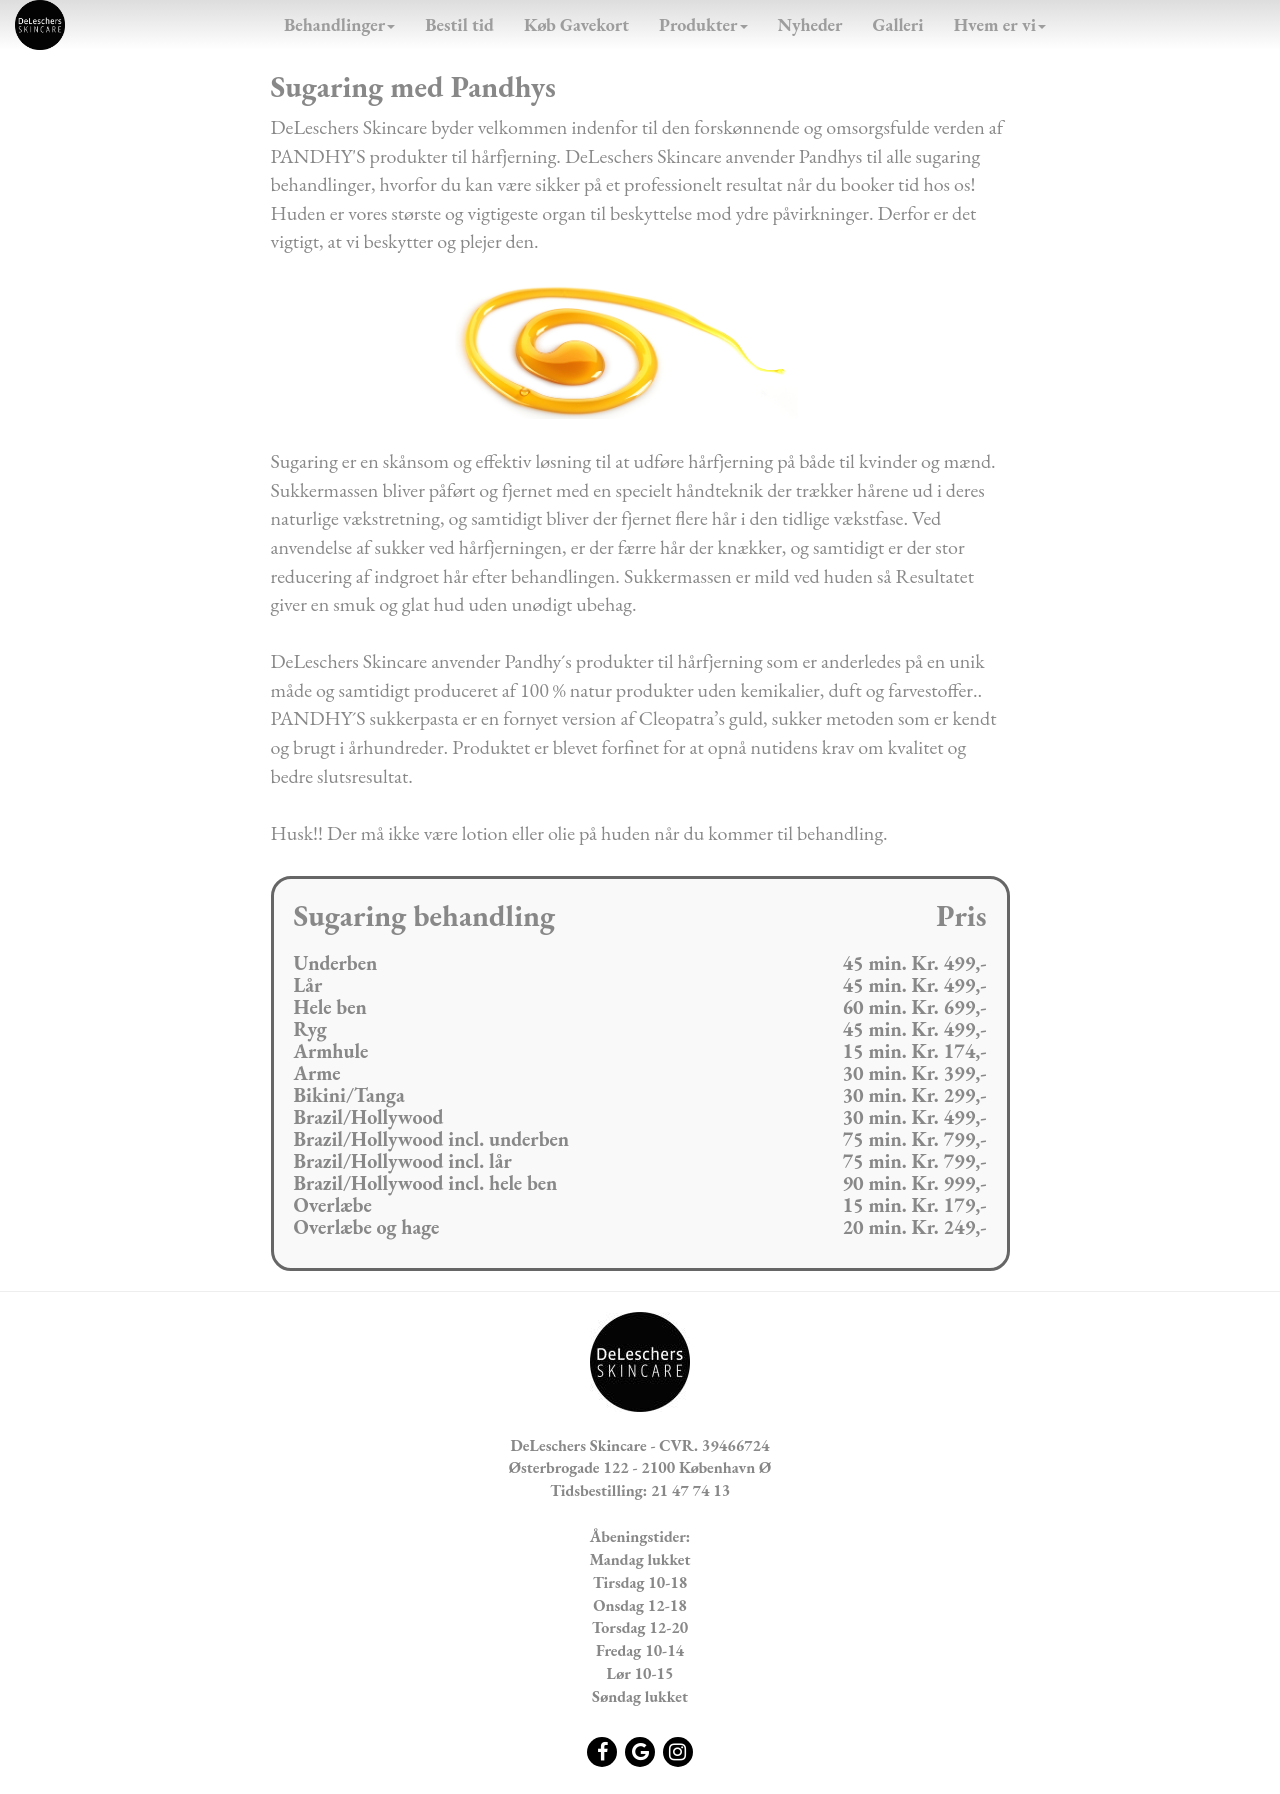  I want to click on Nyheder, so click(810, 24).